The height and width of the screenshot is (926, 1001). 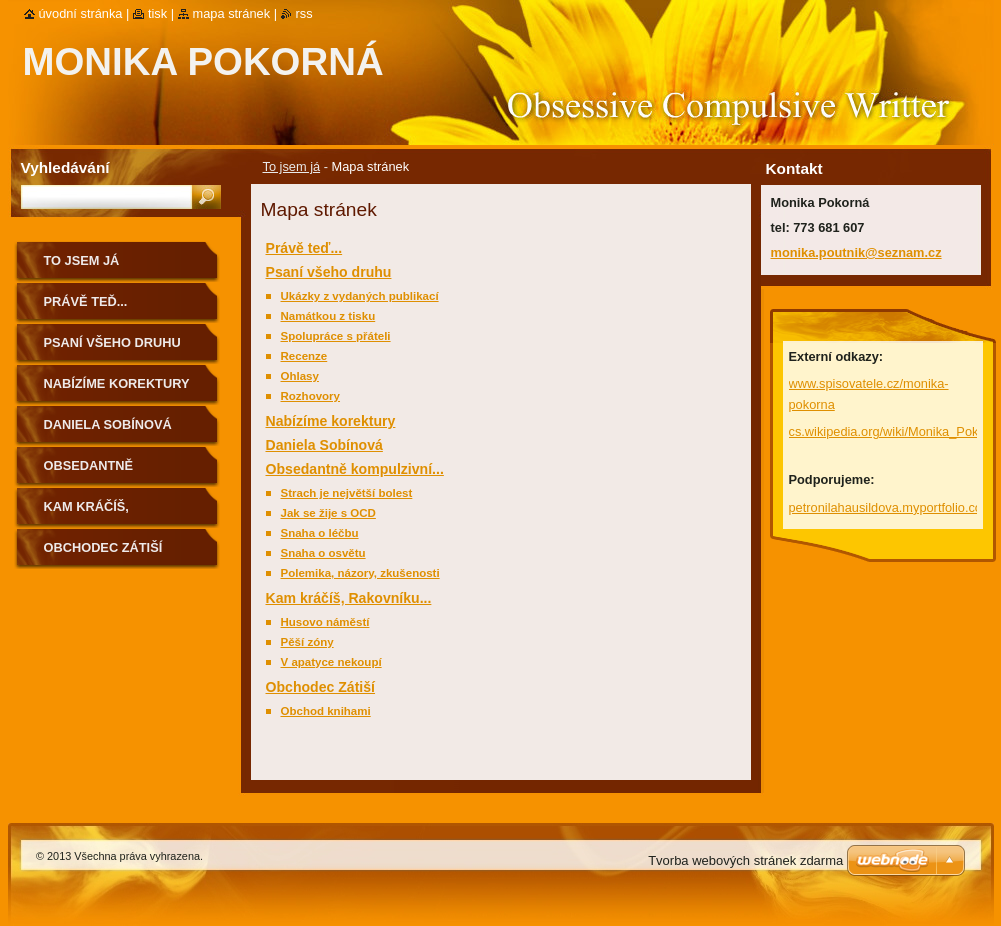 What do you see at coordinates (304, 248) in the screenshot?
I see `Právě teď...` at bounding box center [304, 248].